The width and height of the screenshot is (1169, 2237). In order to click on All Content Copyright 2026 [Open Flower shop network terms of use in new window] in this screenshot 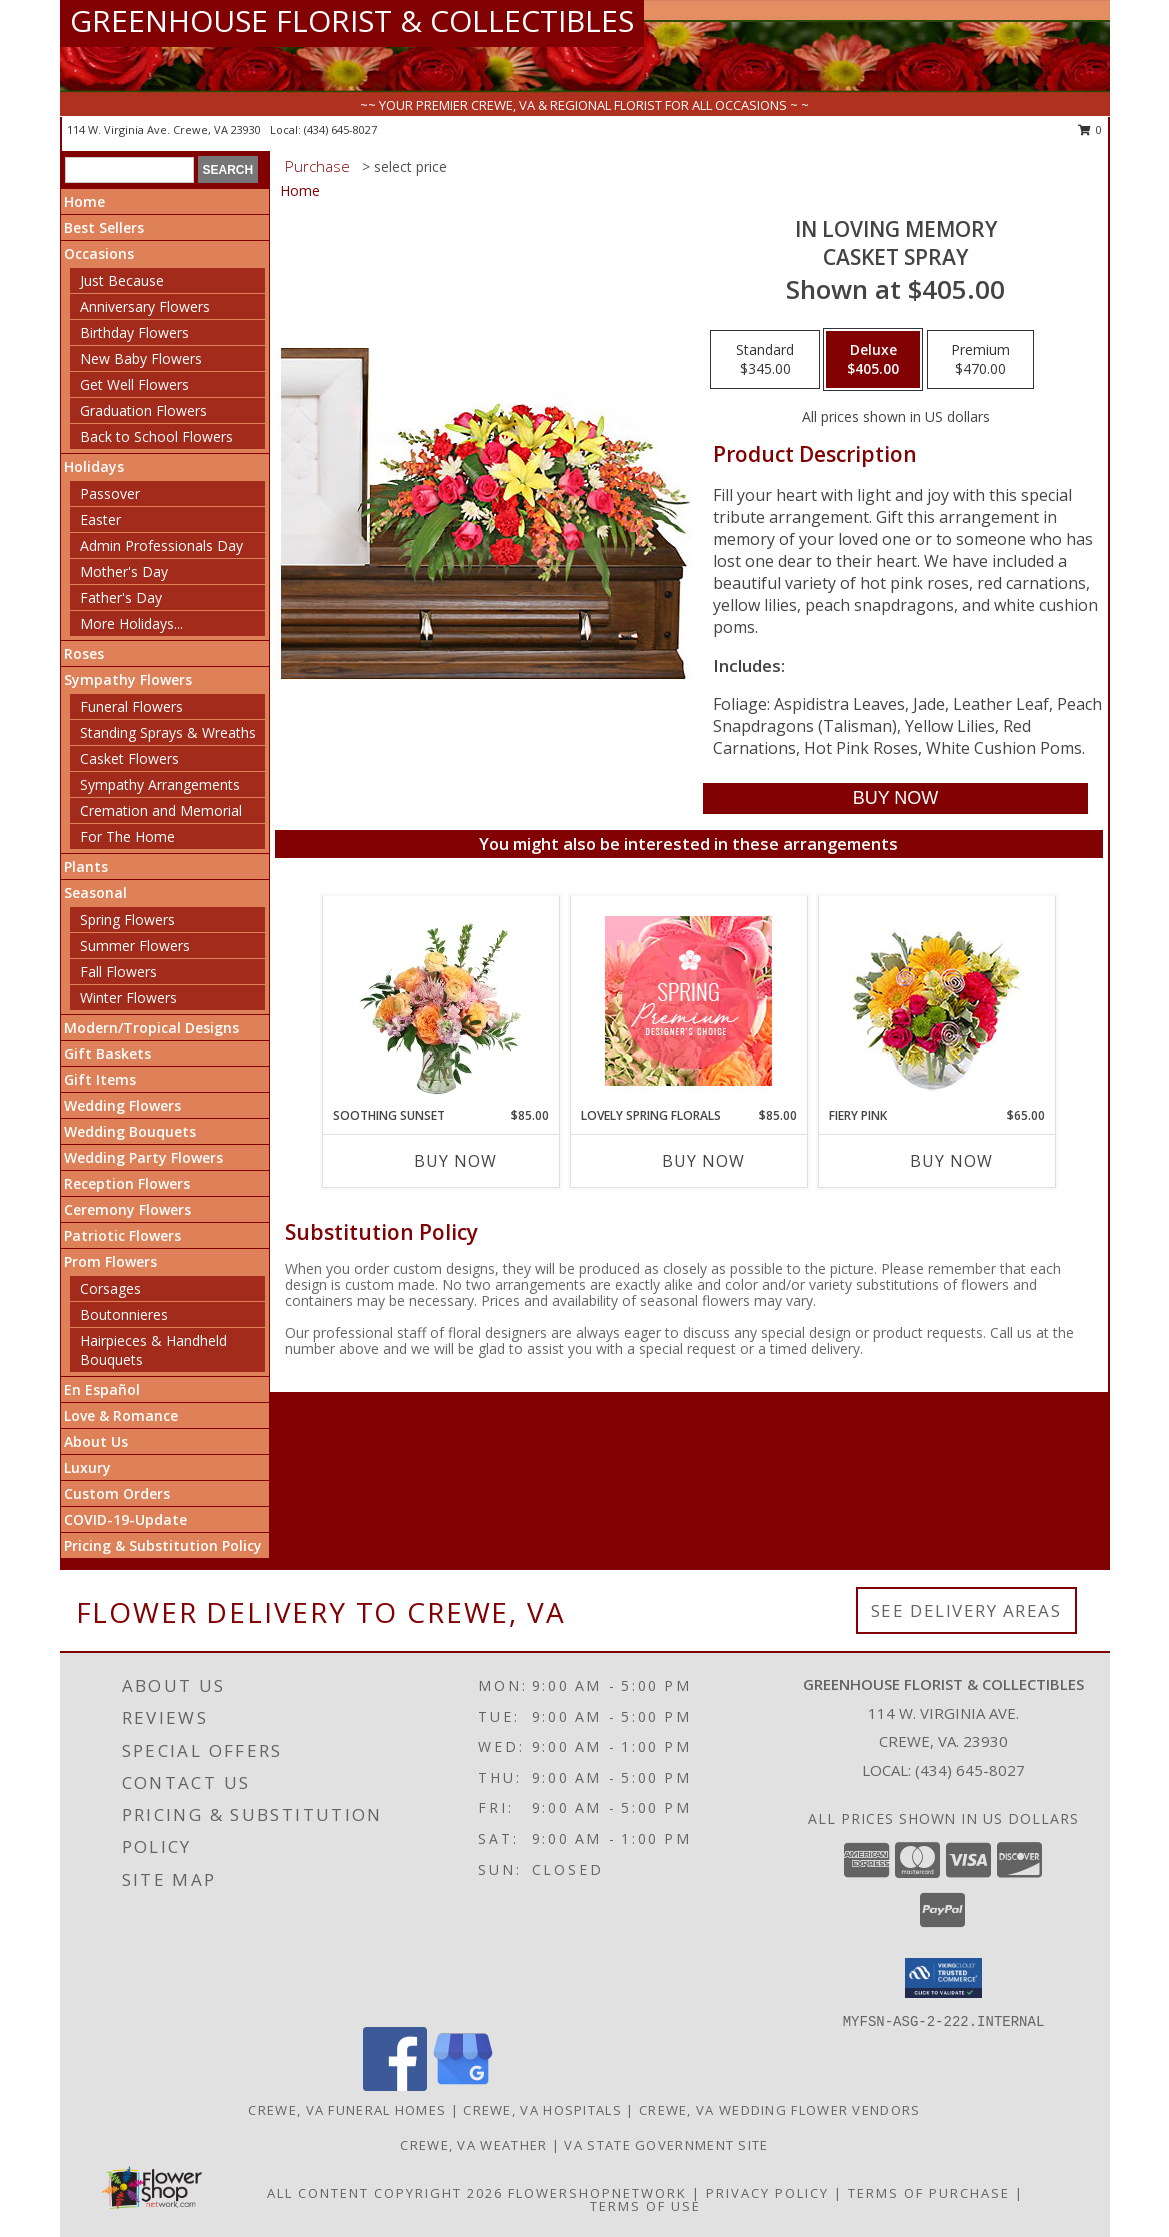, I will do `click(385, 2193)`.